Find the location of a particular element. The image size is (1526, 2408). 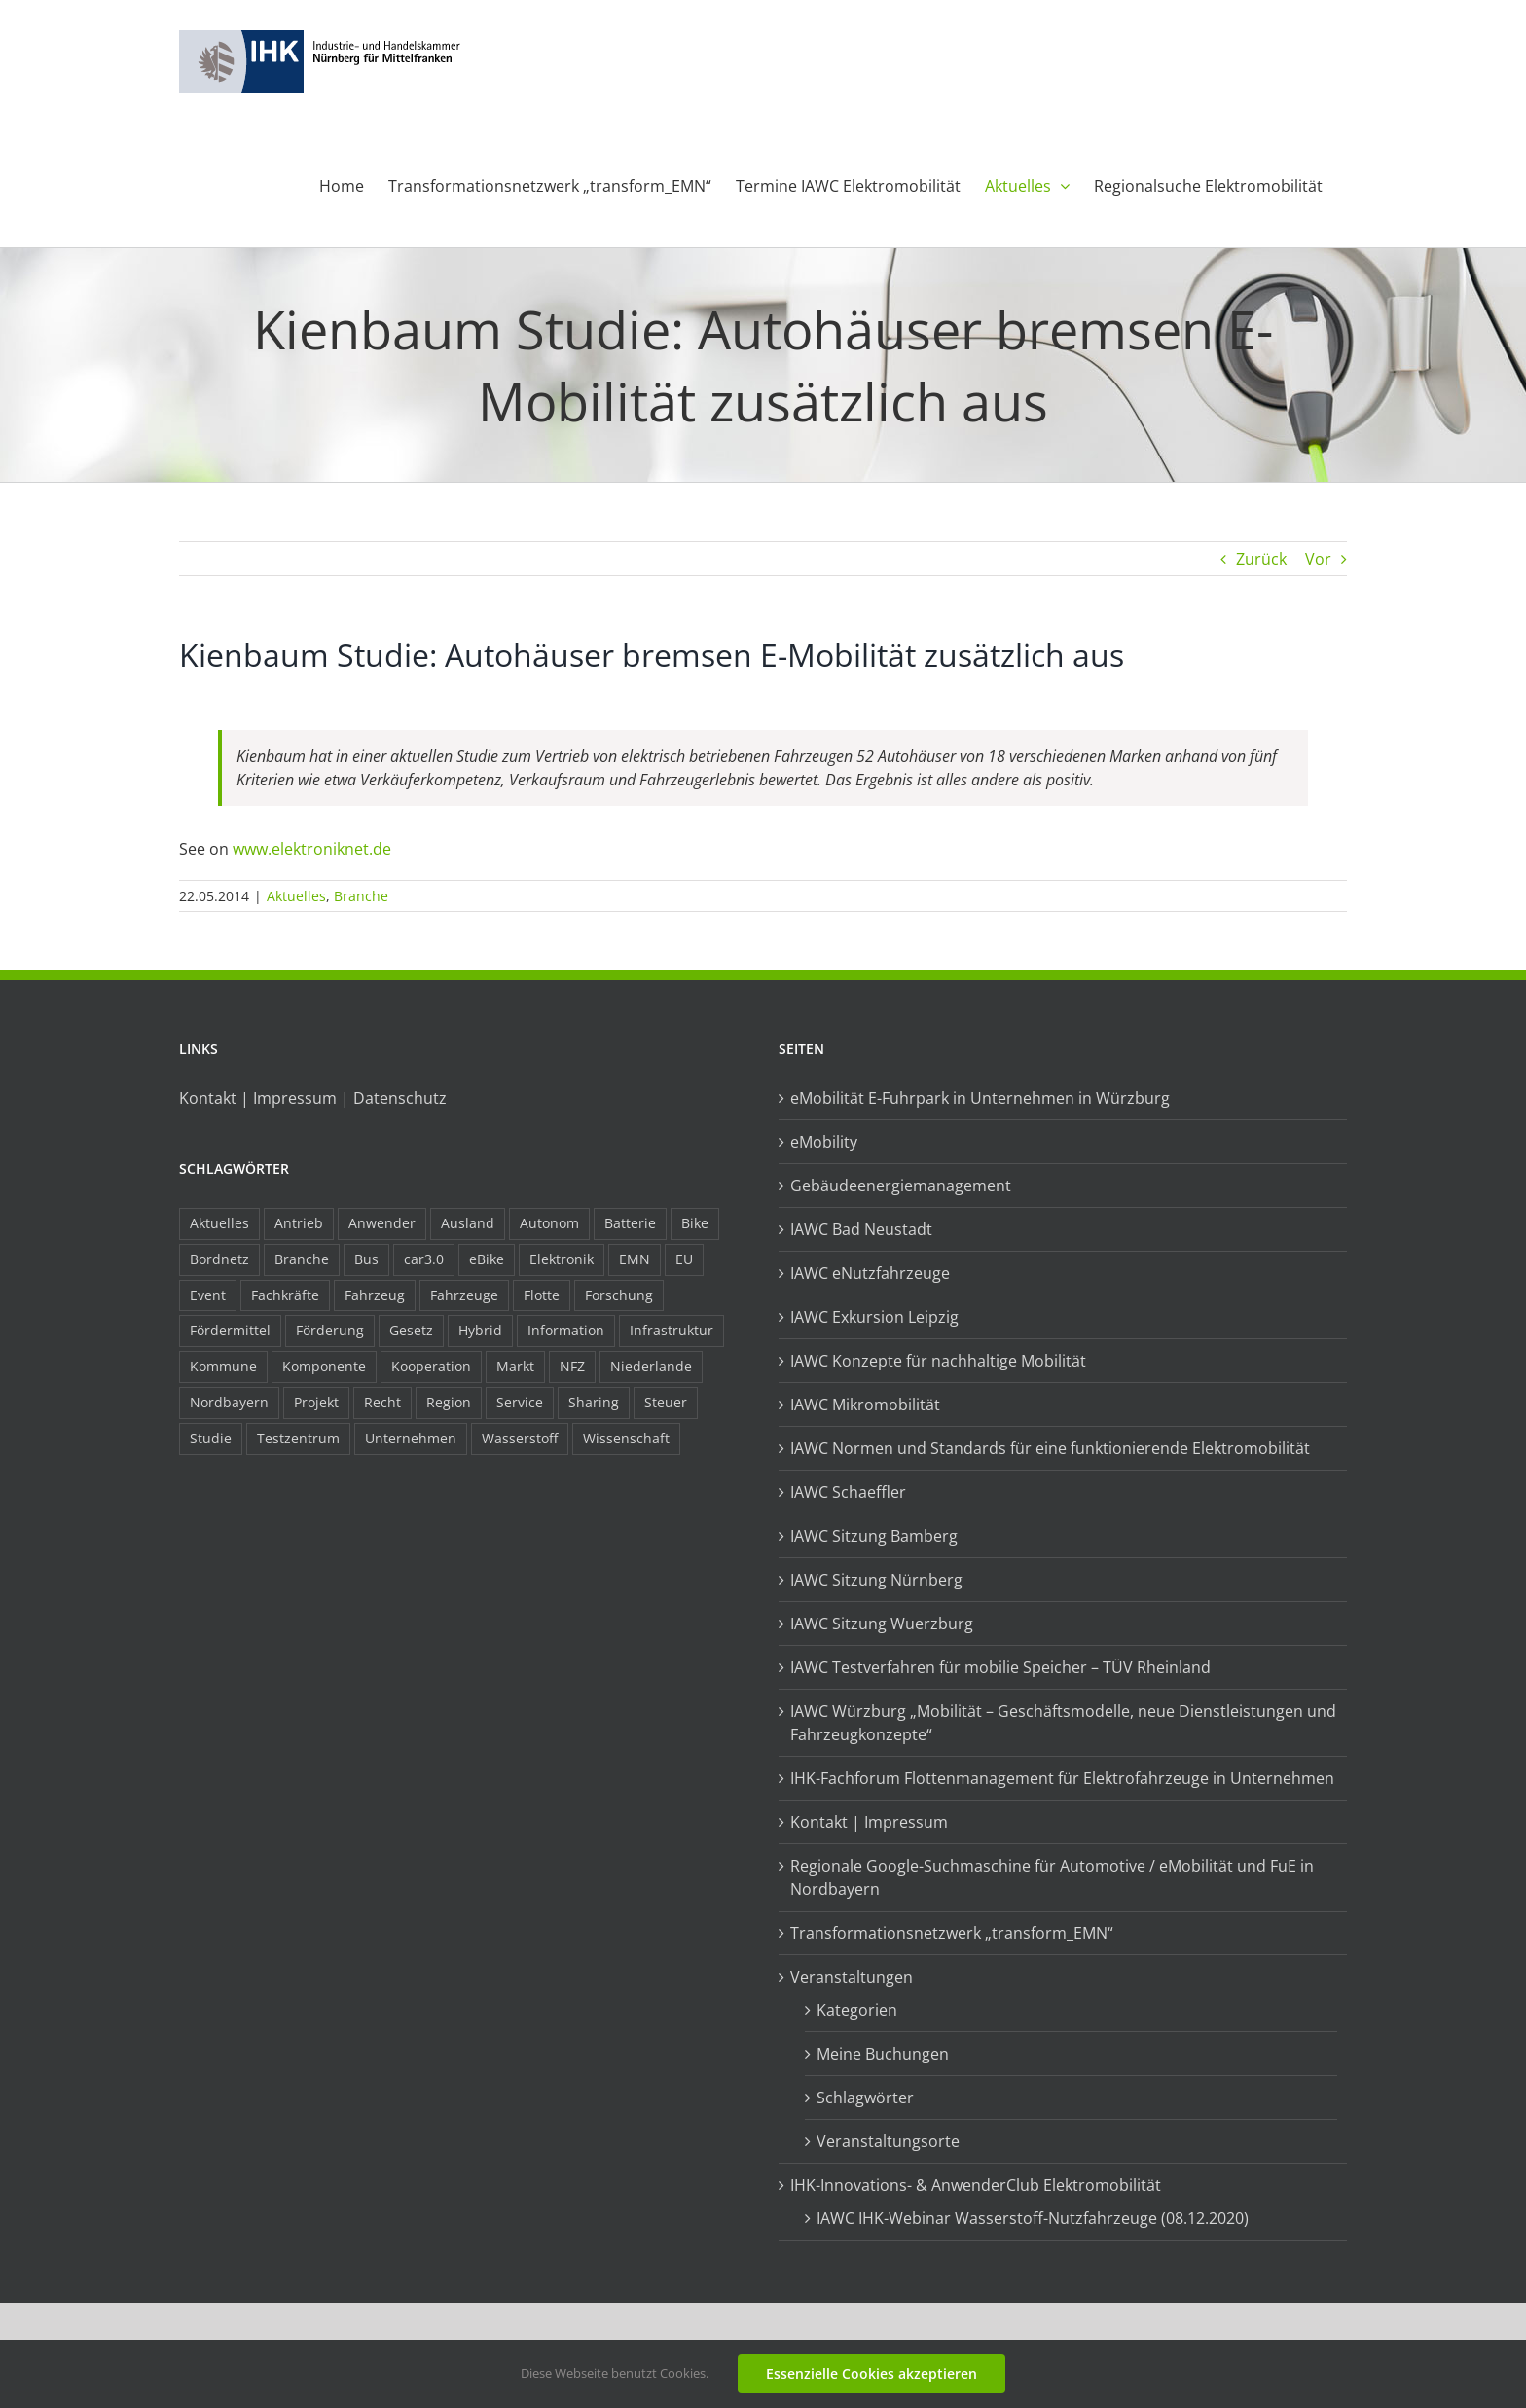

NFZ [NFZ (36 Einträge)] is located at coordinates (572, 1366).